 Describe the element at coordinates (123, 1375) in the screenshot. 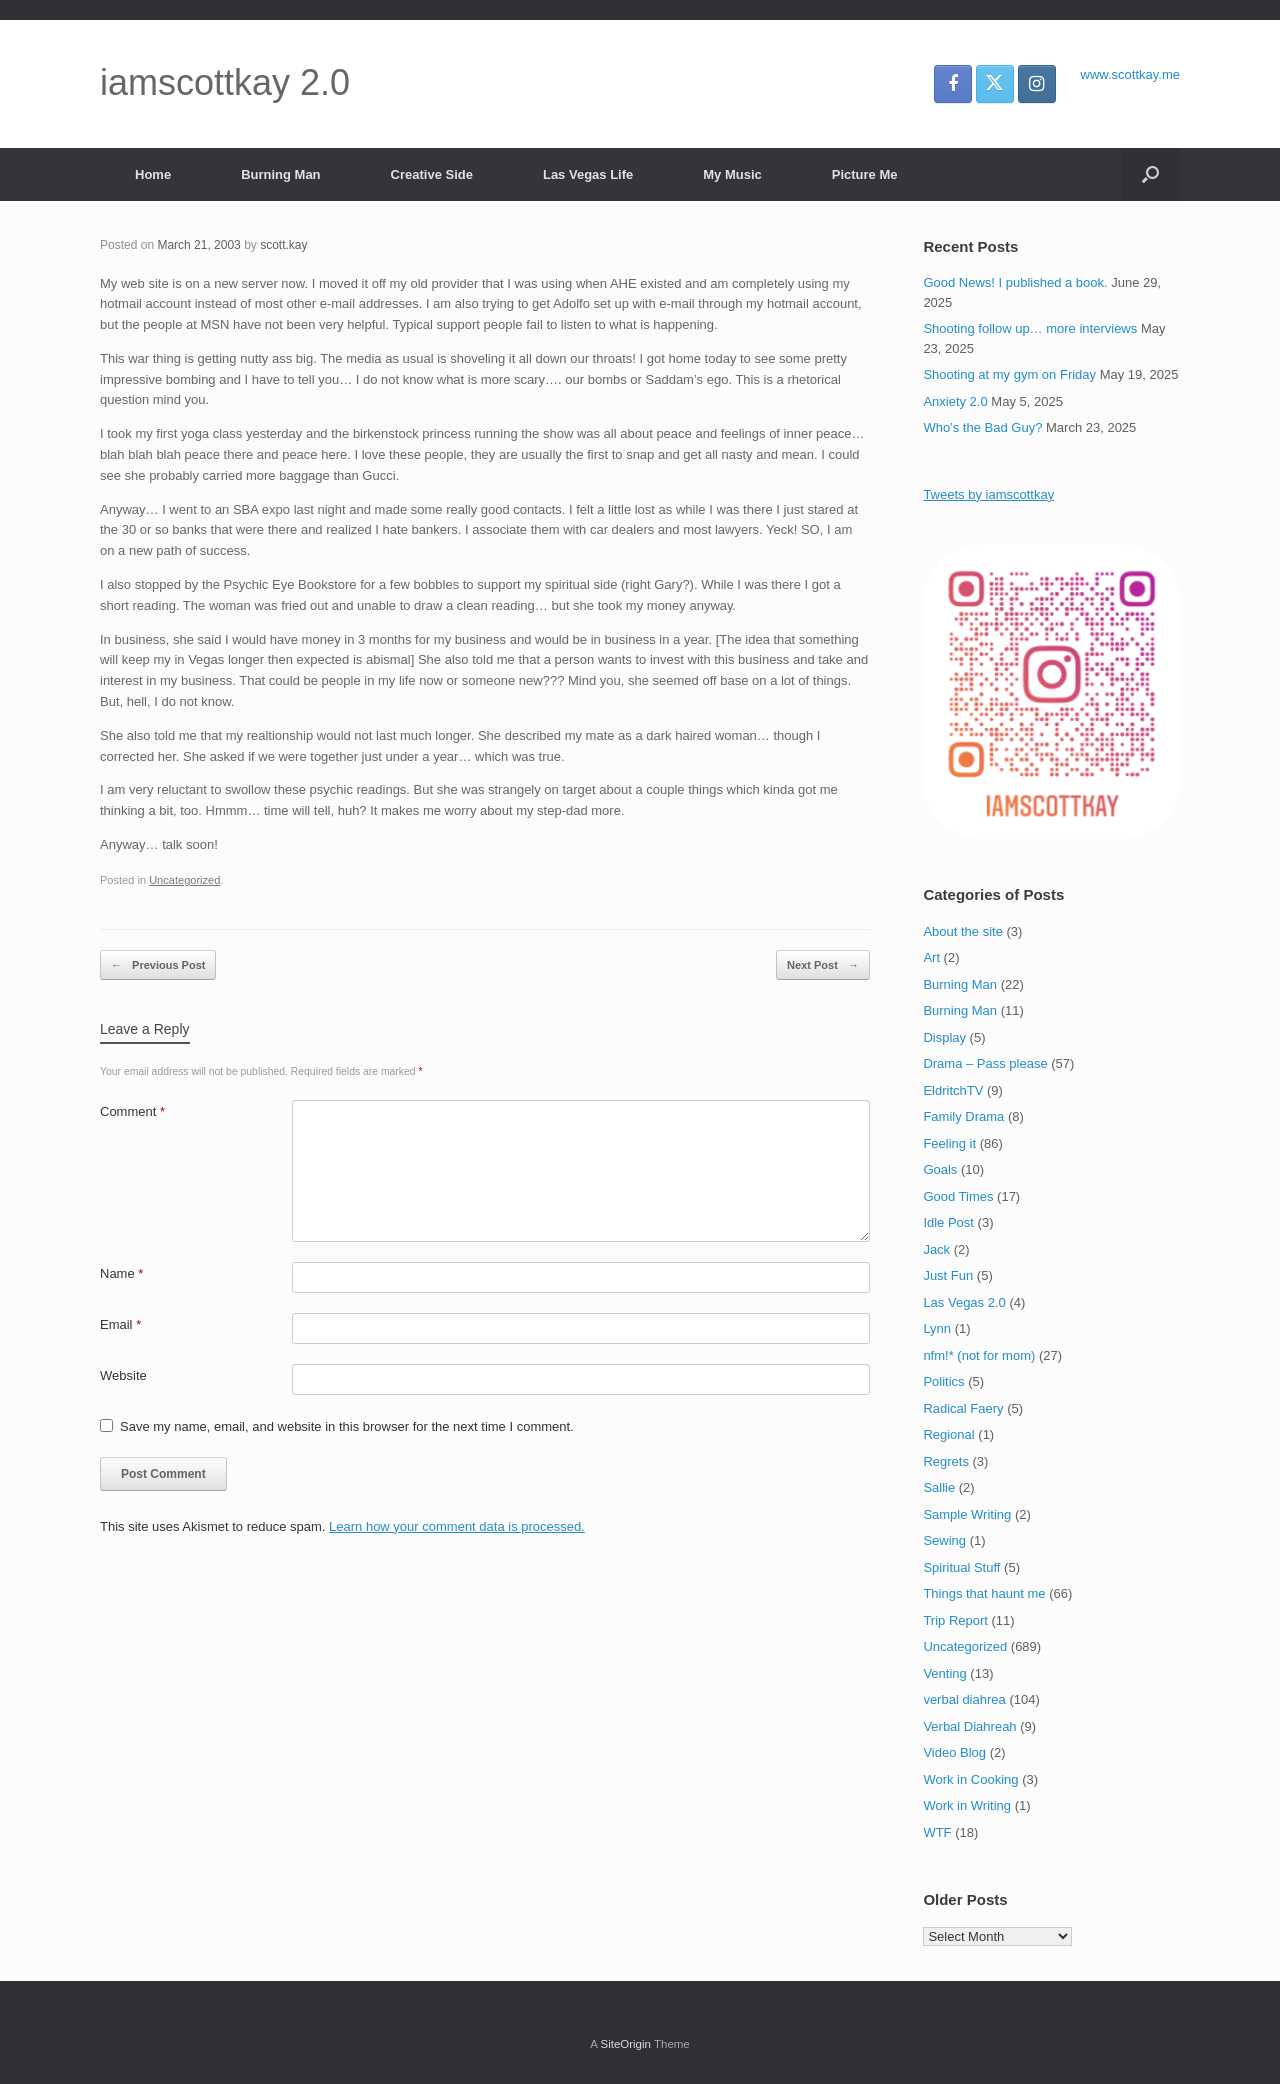

I see `Website` at that location.